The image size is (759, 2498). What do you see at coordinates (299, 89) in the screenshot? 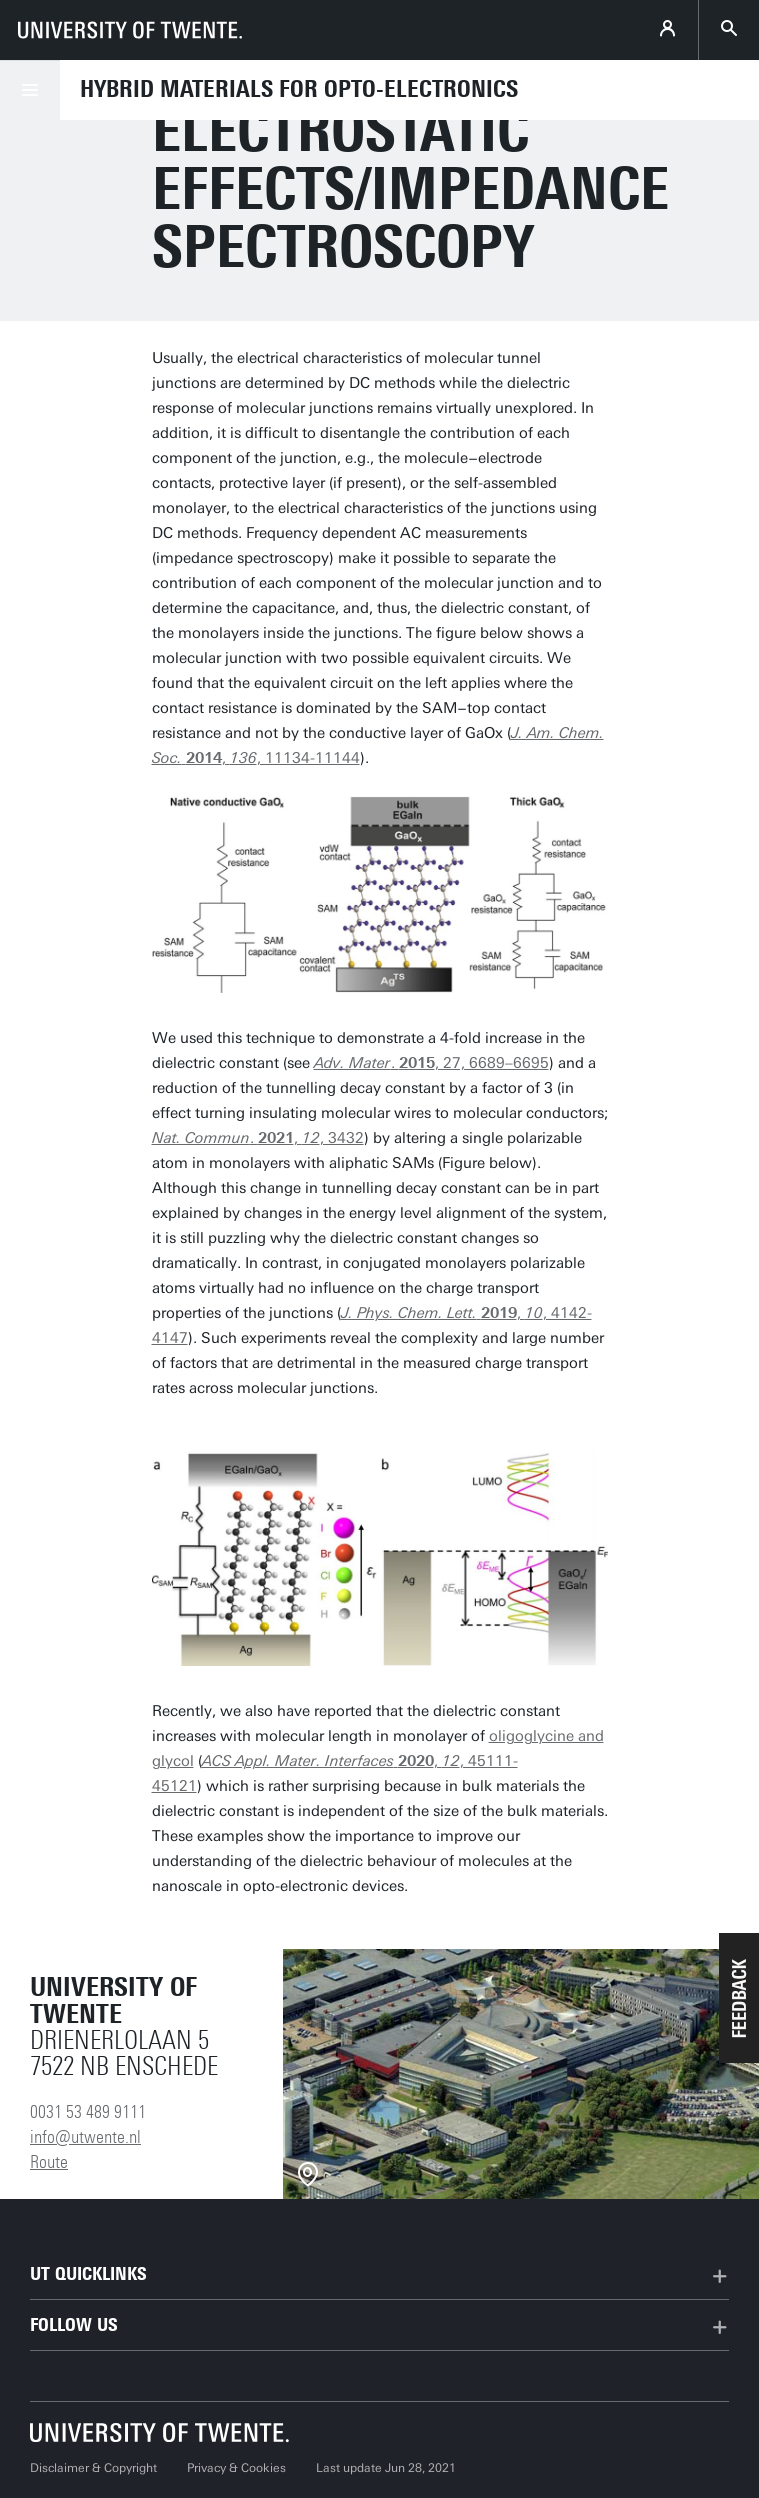
I see `Hybrid Materials for Opto-Electronics` at bounding box center [299, 89].